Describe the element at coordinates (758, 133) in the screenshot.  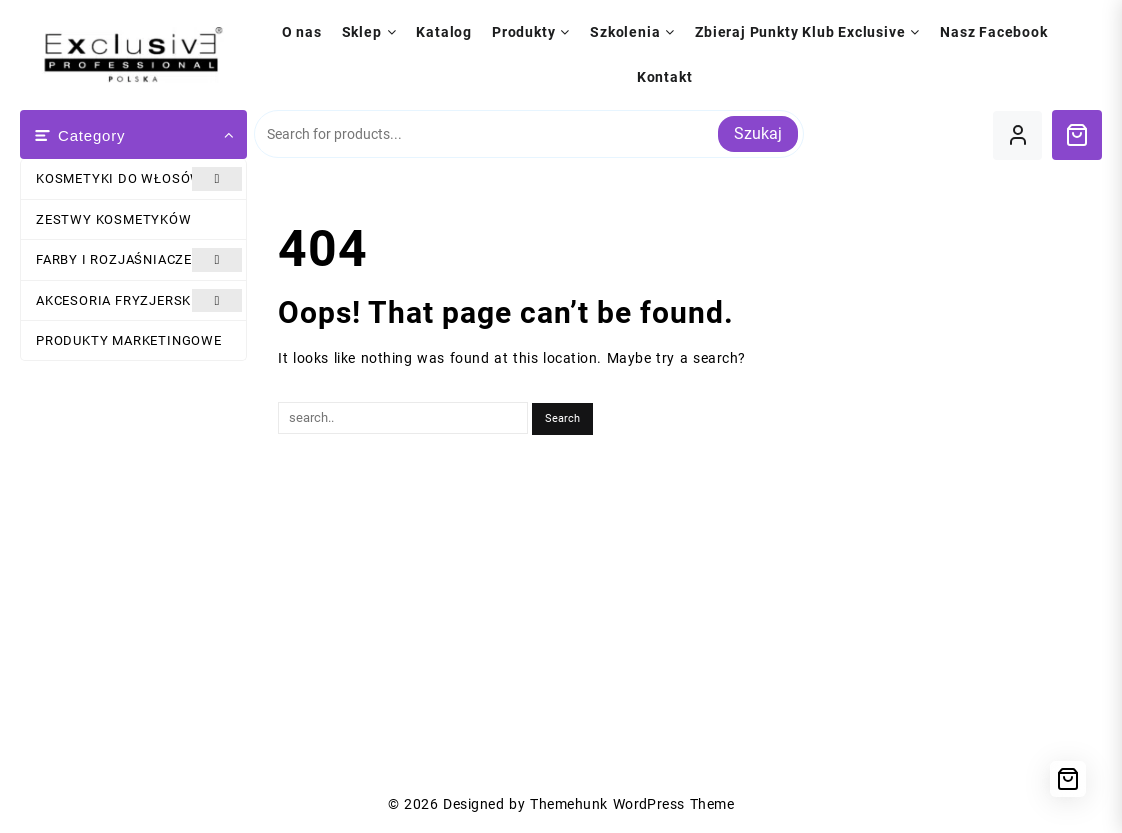
I see `Szukaj` at that location.